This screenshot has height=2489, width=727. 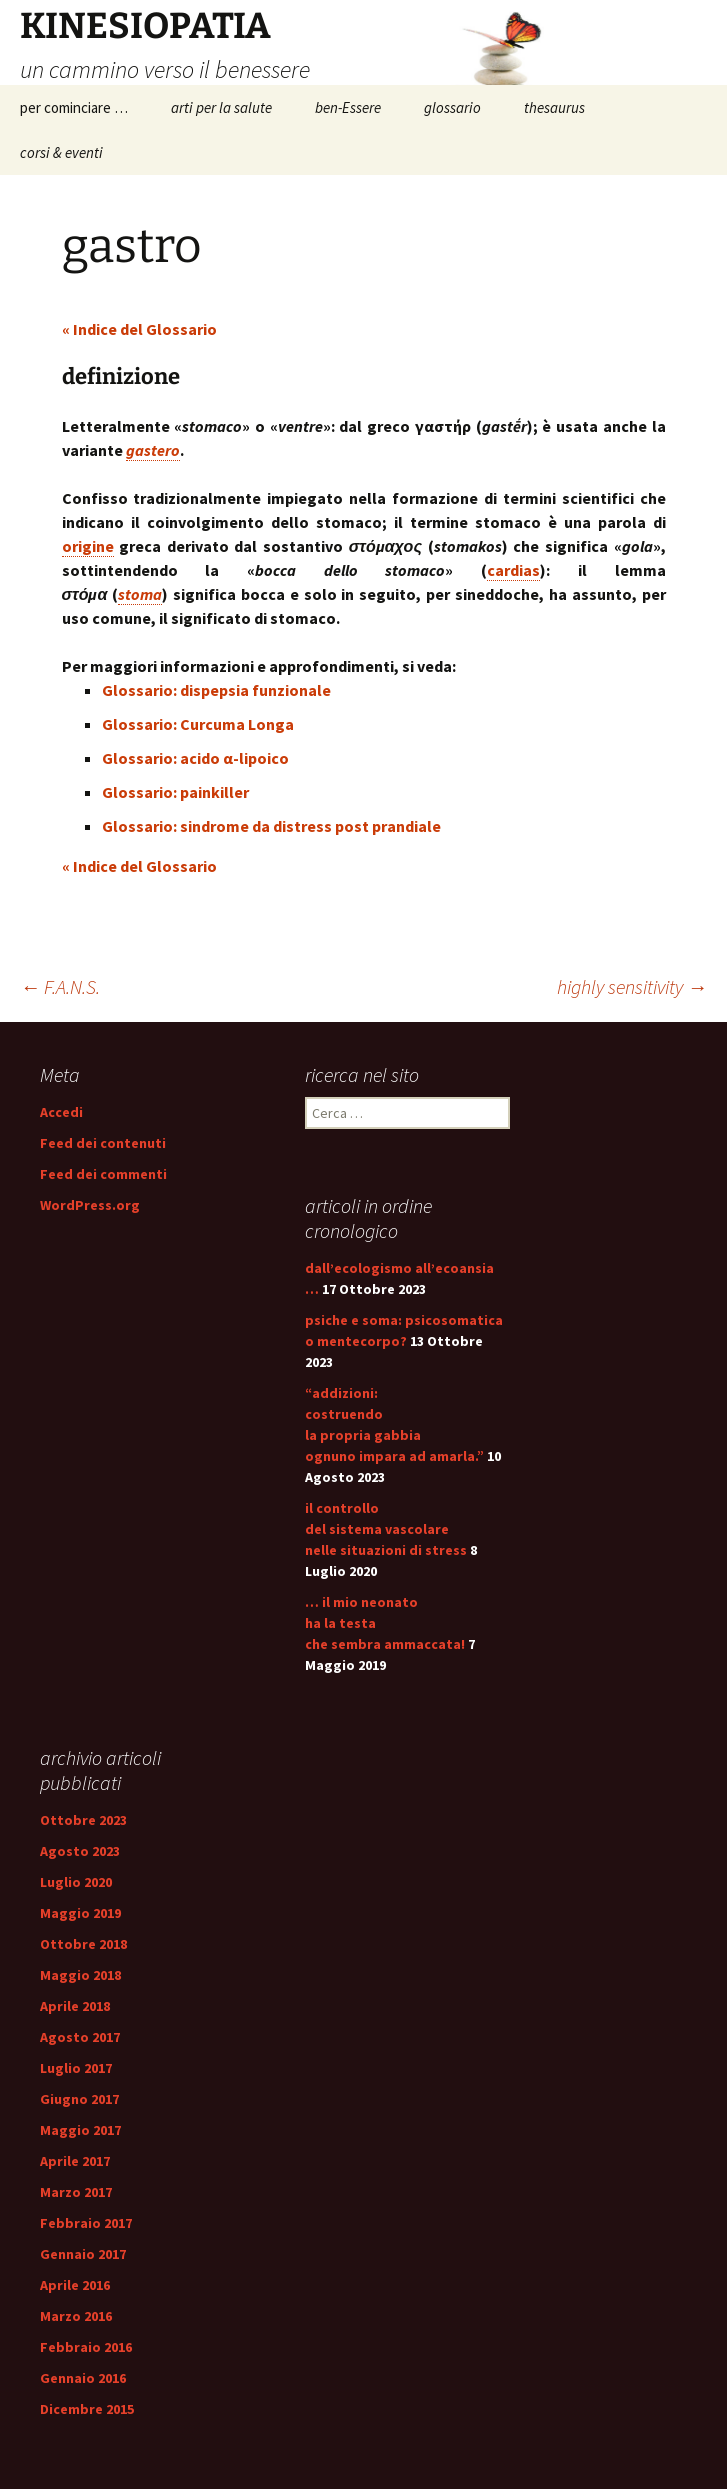 What do you see at coordinates (513, 570) in the screenshot?
I see `cardias [link]` at bounding box center [513, 570].